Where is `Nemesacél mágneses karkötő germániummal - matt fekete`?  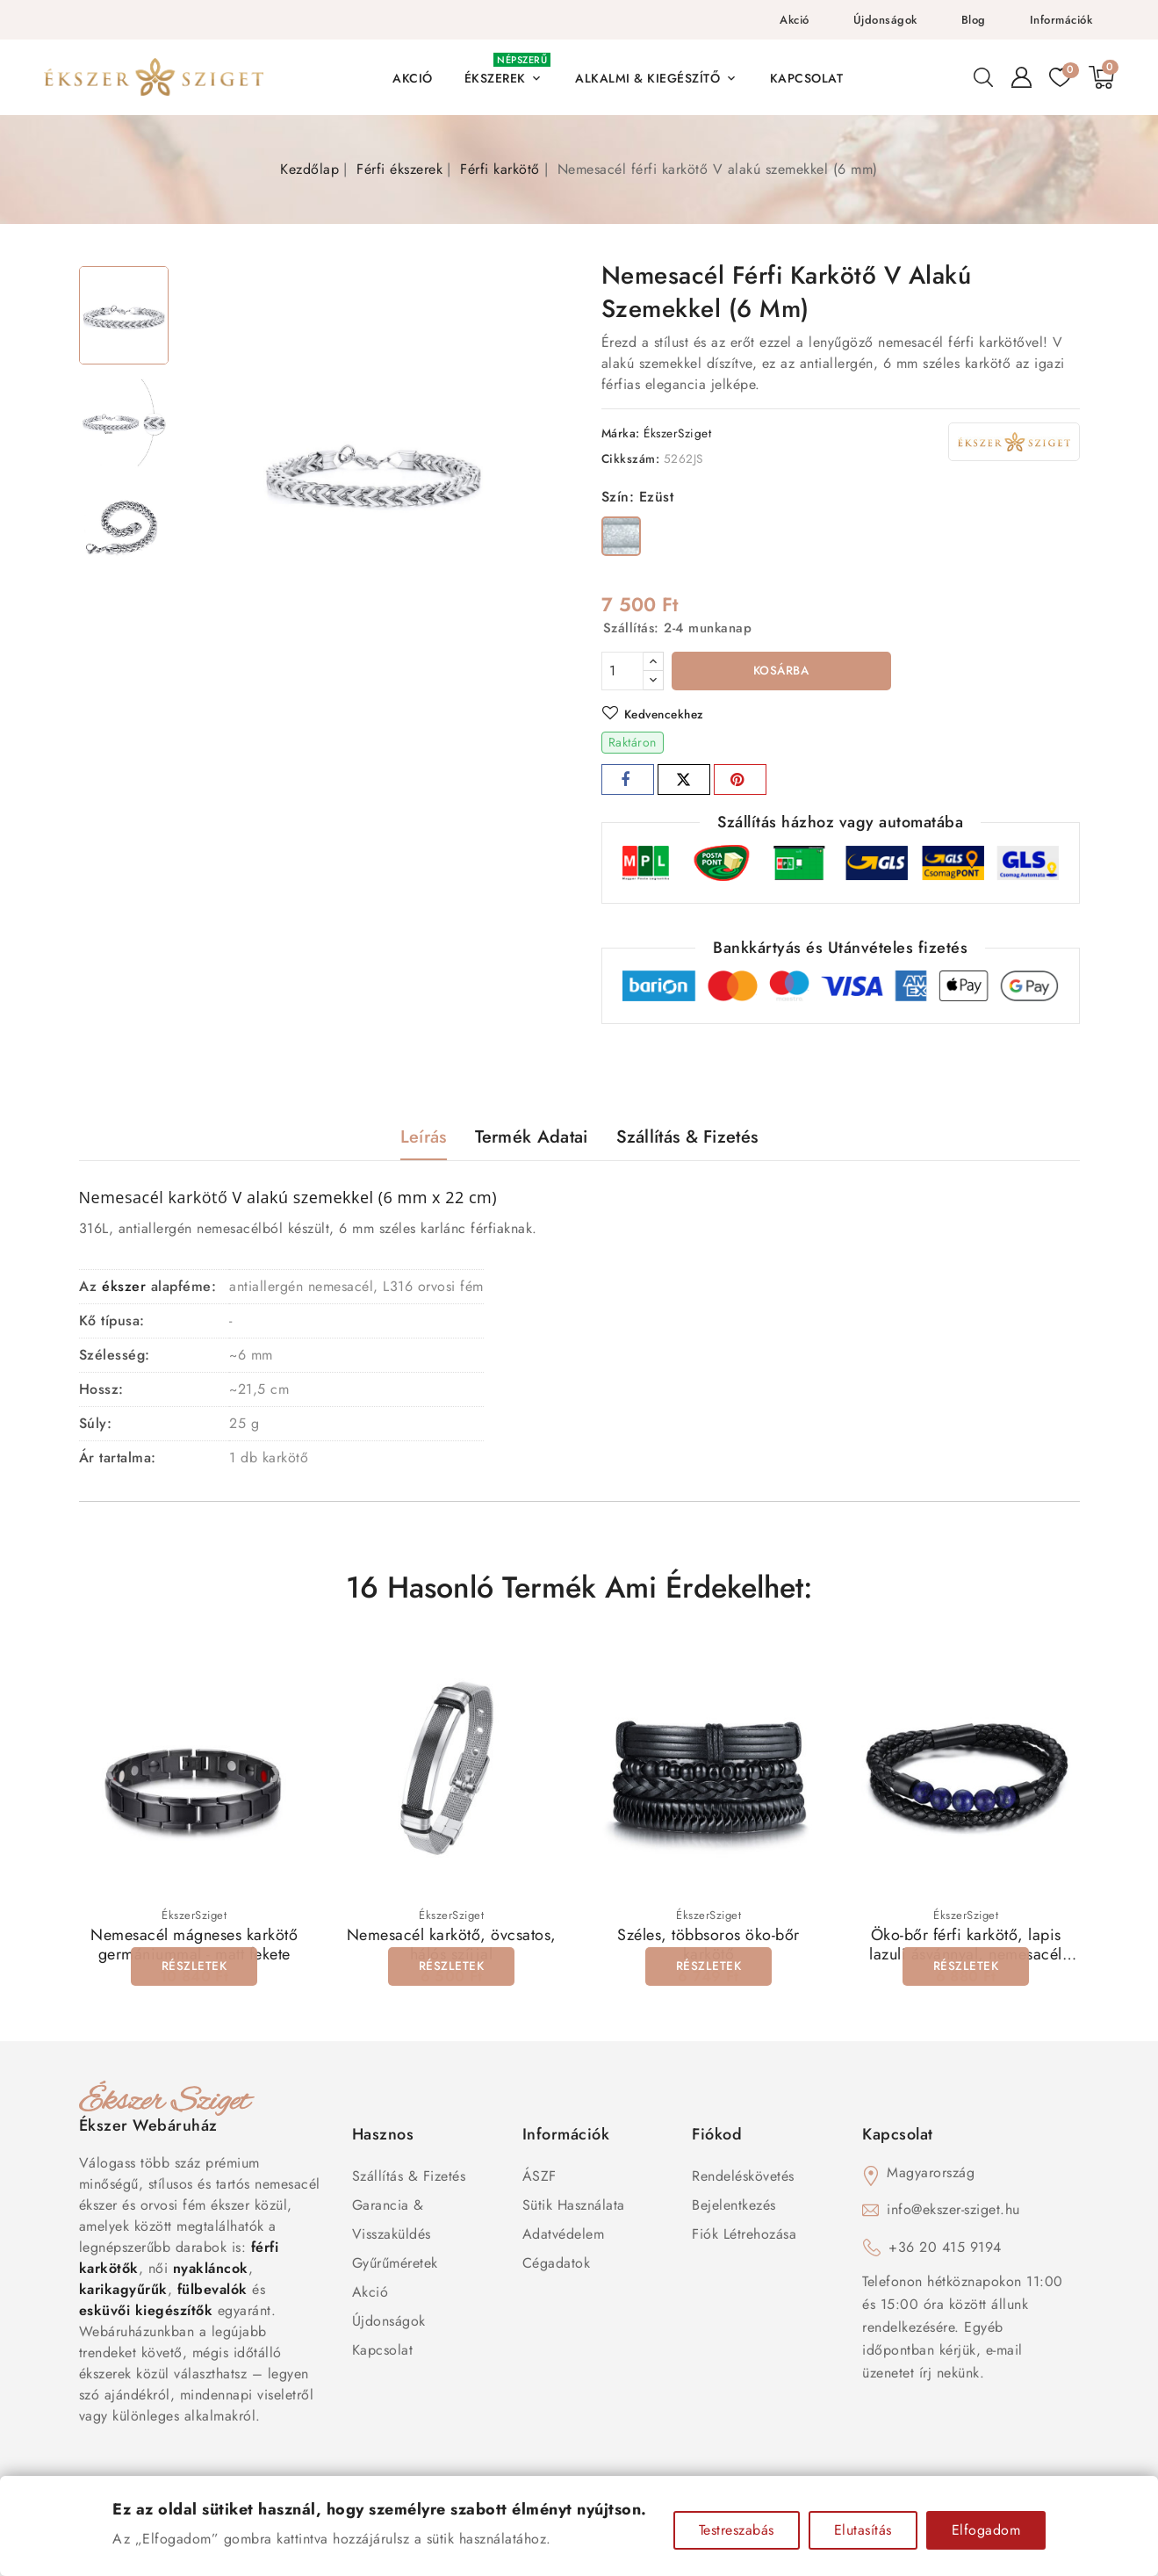 Nemesacél mágneses karkötő germániummal - matt fekete is located at coordinates (194, 1946).